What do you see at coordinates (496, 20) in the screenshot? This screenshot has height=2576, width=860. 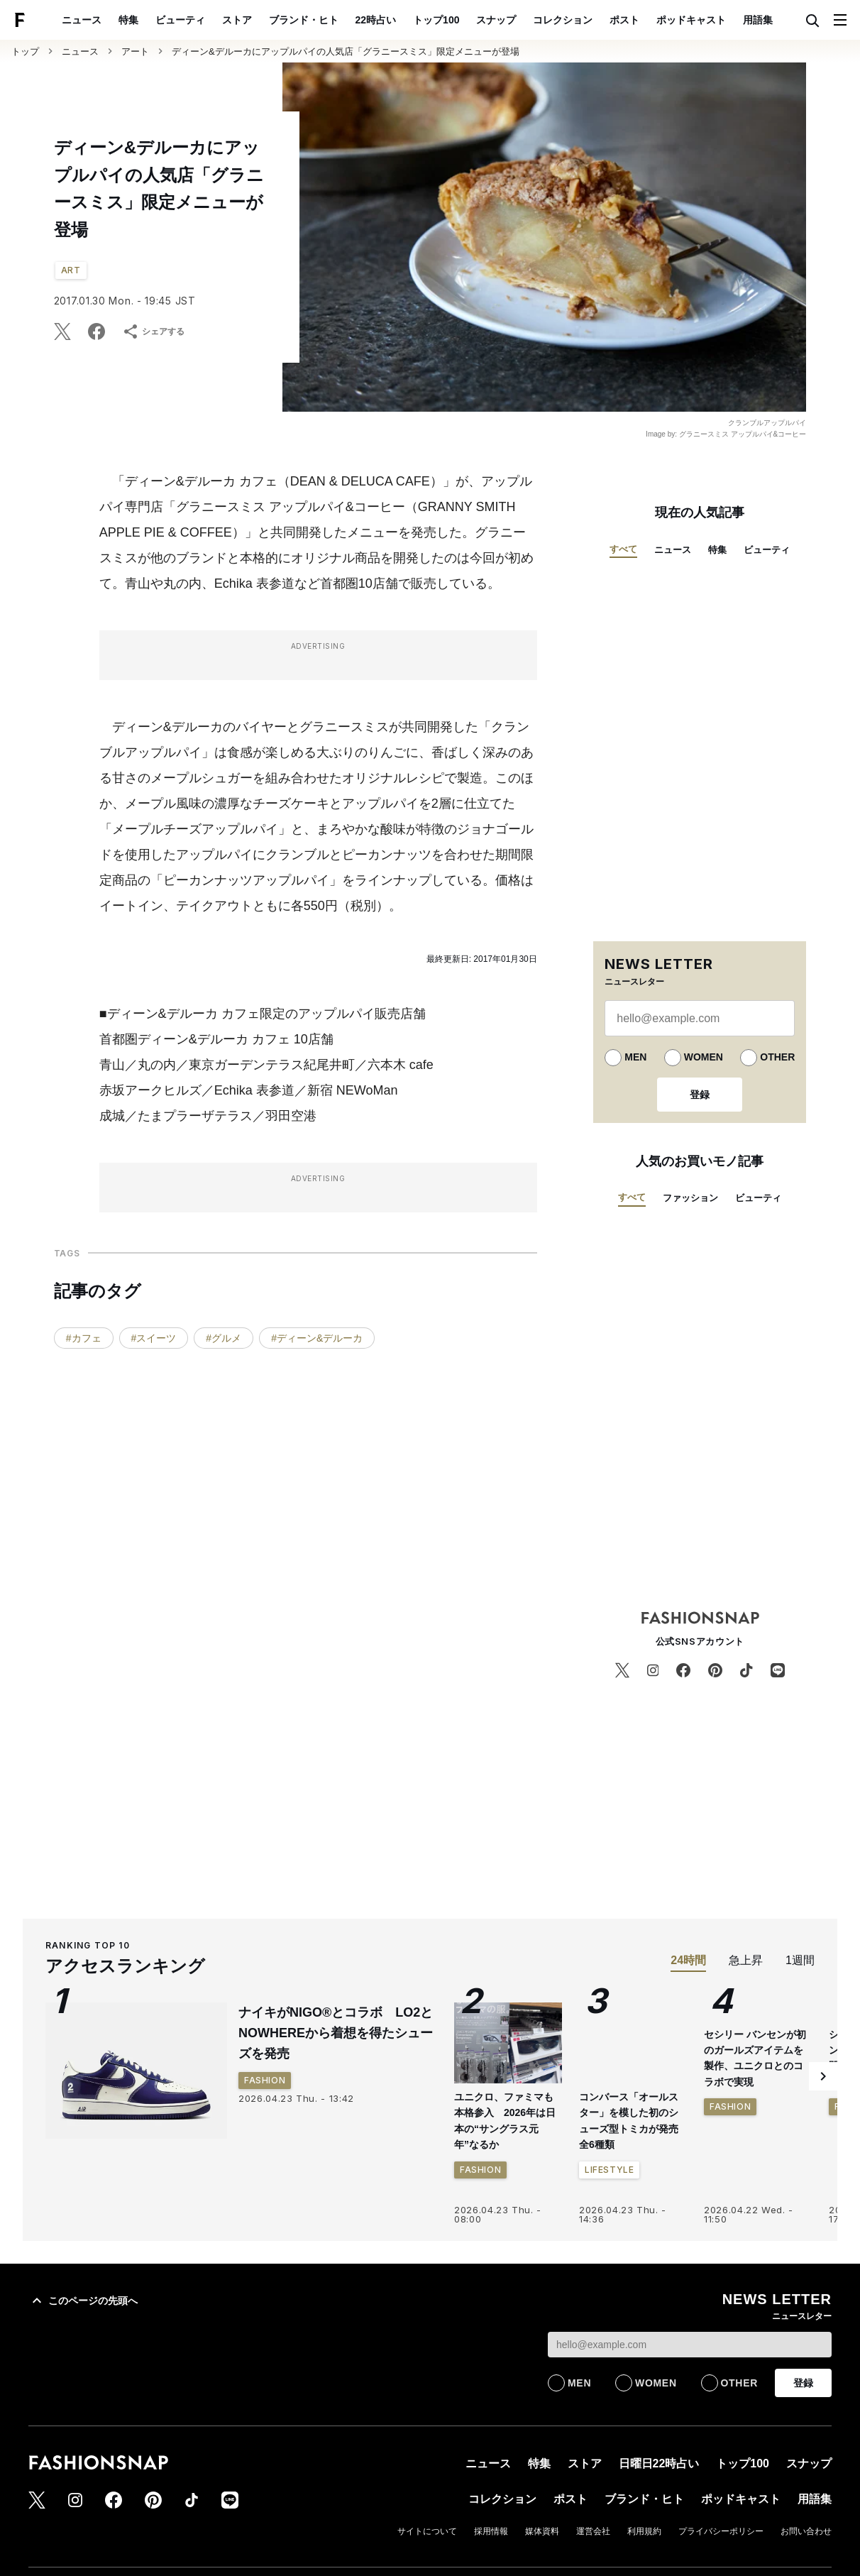 I see `スナップ` at bounding box center [496, 20].